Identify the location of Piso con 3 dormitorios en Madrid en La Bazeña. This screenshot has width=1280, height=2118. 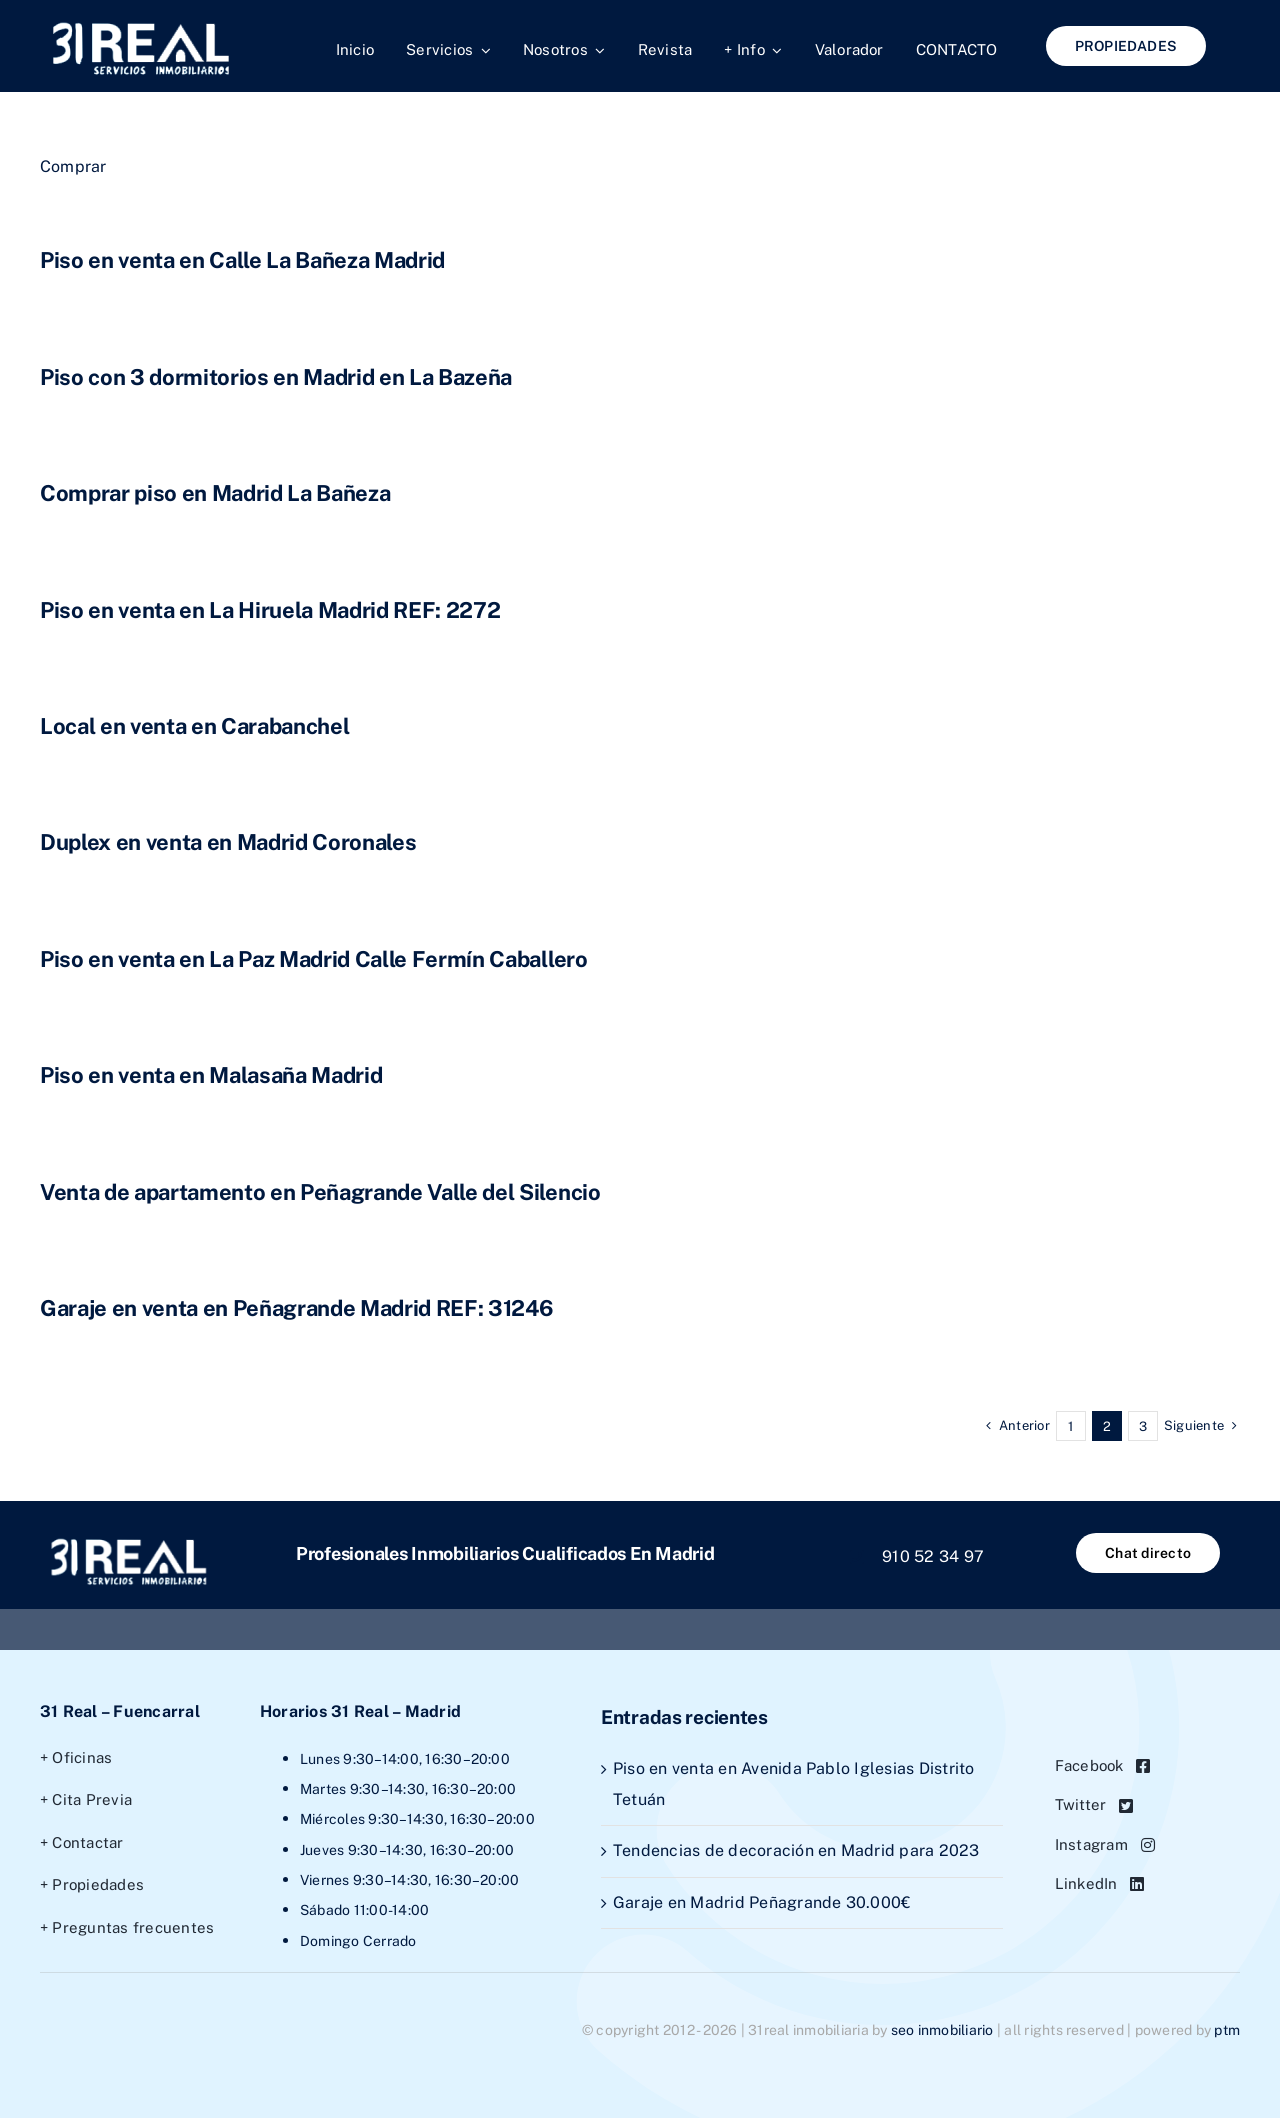
(276, 377).